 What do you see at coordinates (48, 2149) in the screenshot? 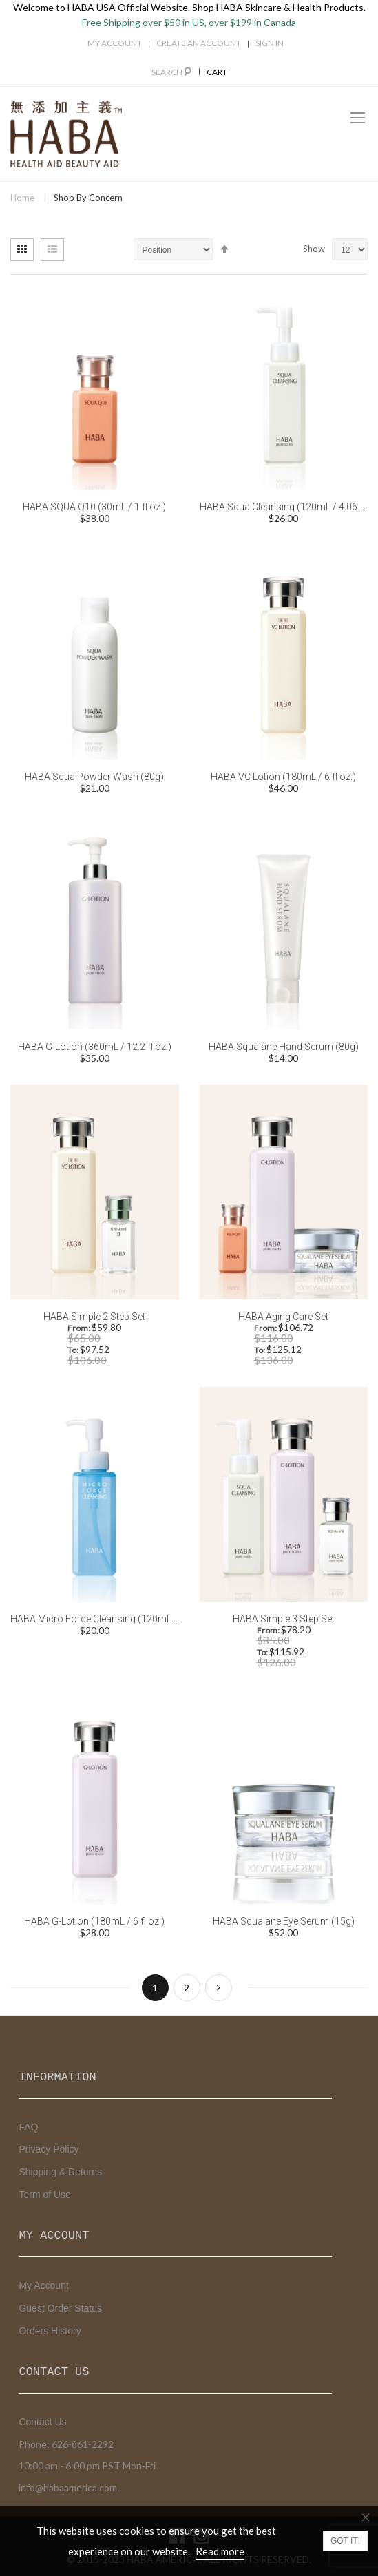
I see `Privacy Policy` at bounding box center [48, 2149].